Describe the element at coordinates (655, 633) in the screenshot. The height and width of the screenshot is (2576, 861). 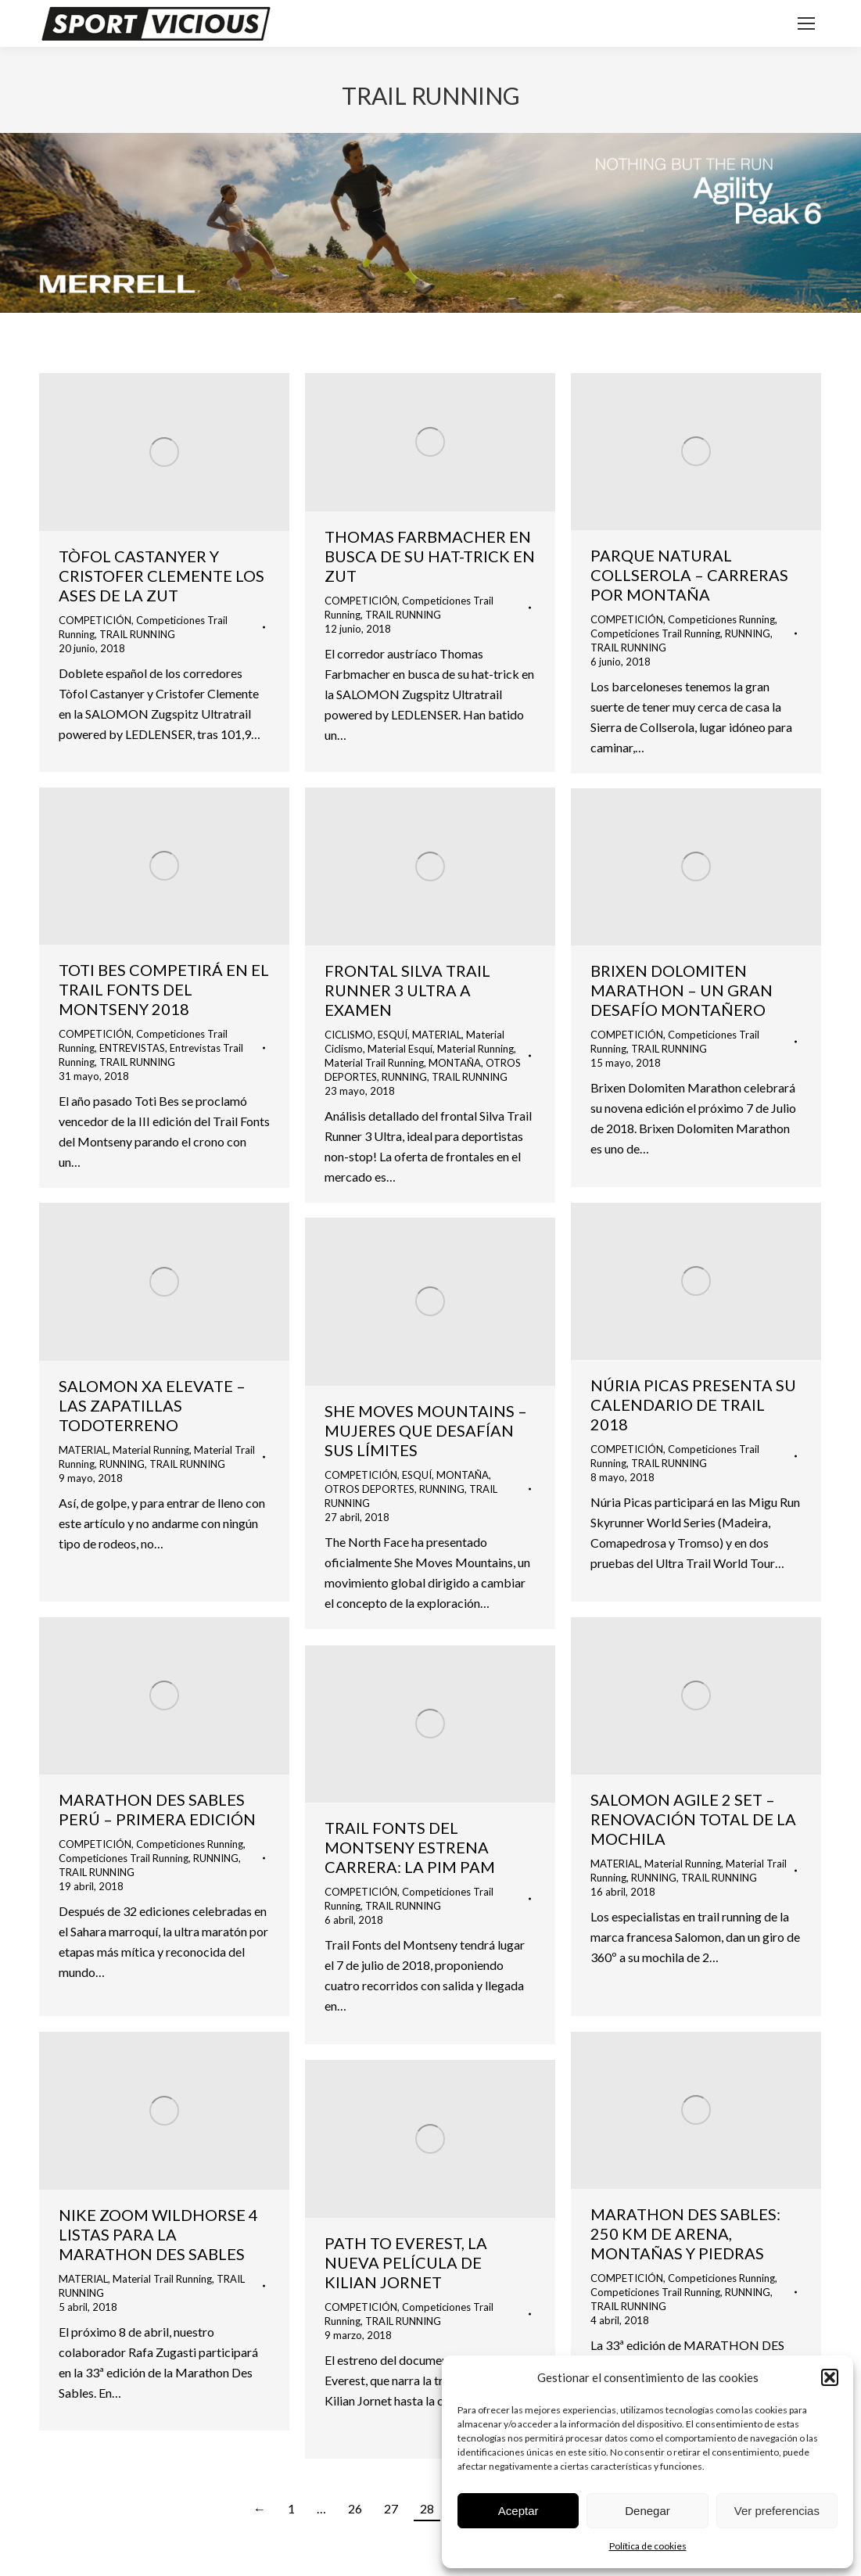
I see `Competiciones Trail Running` at that location.